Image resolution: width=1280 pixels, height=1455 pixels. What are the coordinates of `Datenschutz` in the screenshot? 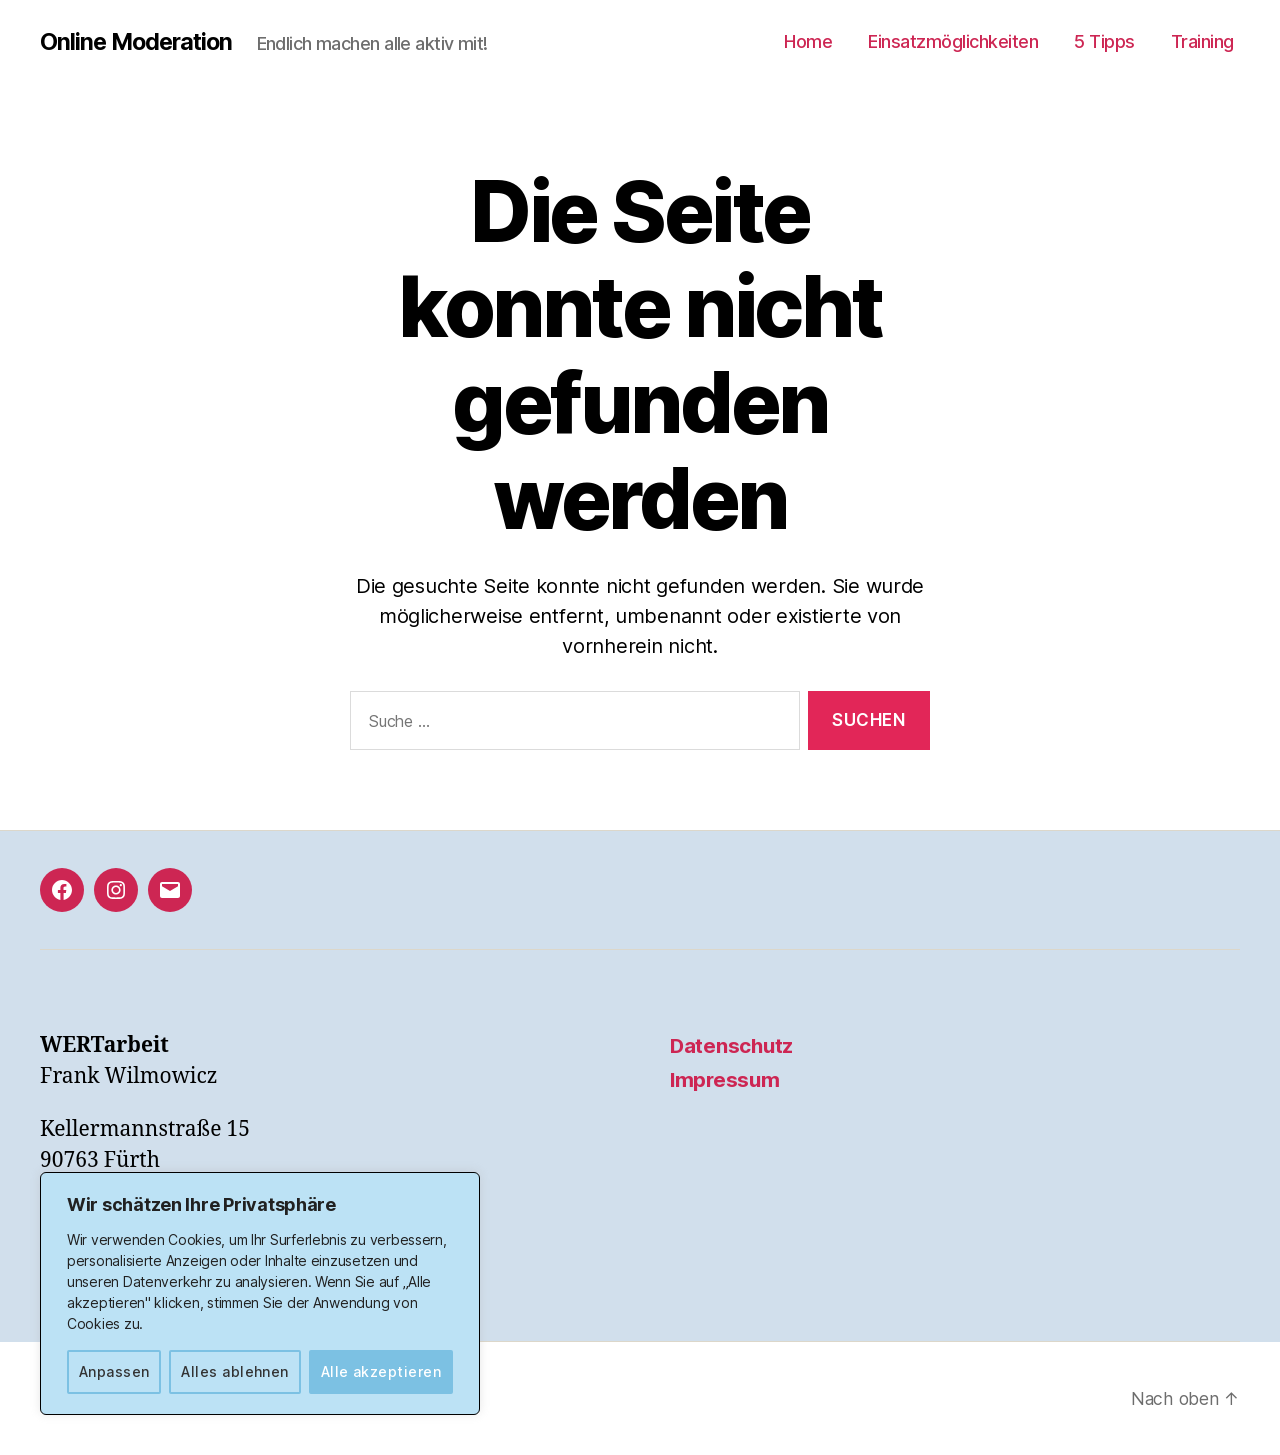 It's located at (733, 1045).